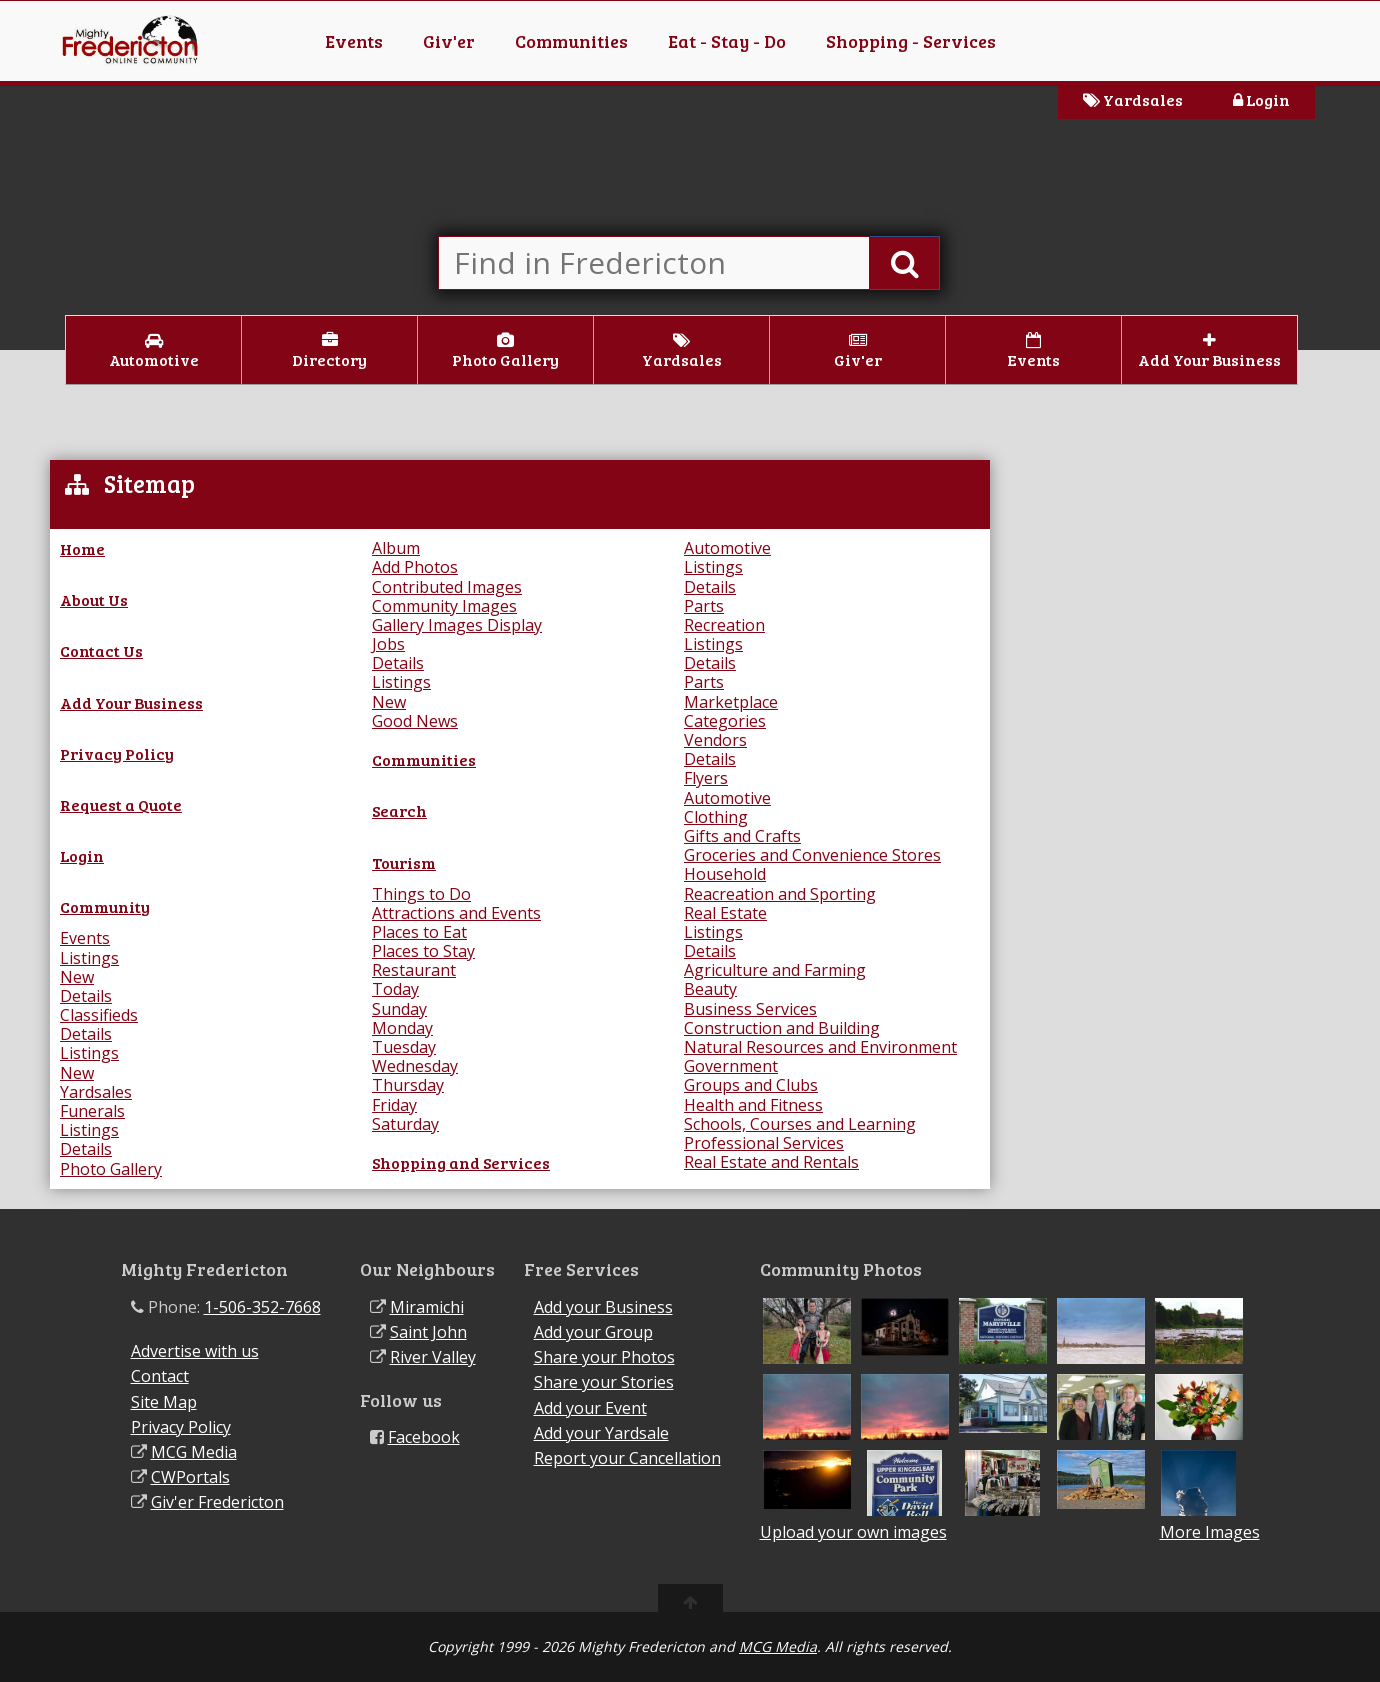 This screenshot has width=1380, height=1682. What do you see at coordinates (593, 1332) in the screenshot?
I see `Add your Group` at bounding box center [593, 1332].